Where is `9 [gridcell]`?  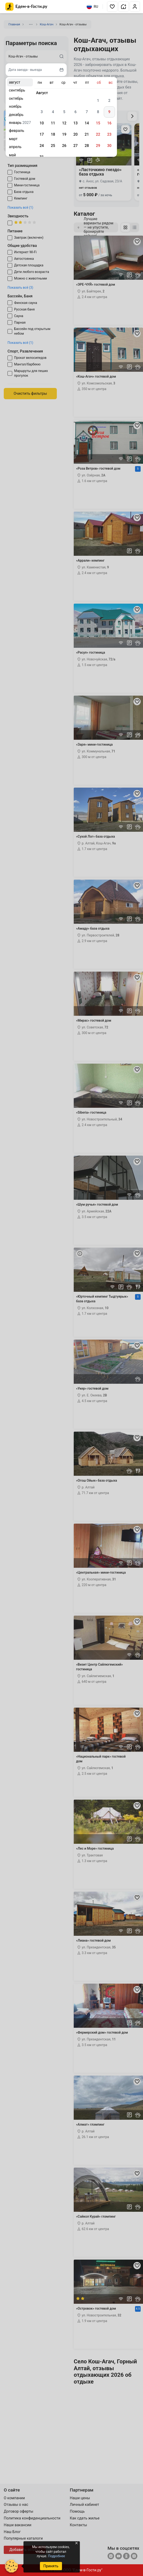 9 [gridcell] is located at coordinates (109, 112).